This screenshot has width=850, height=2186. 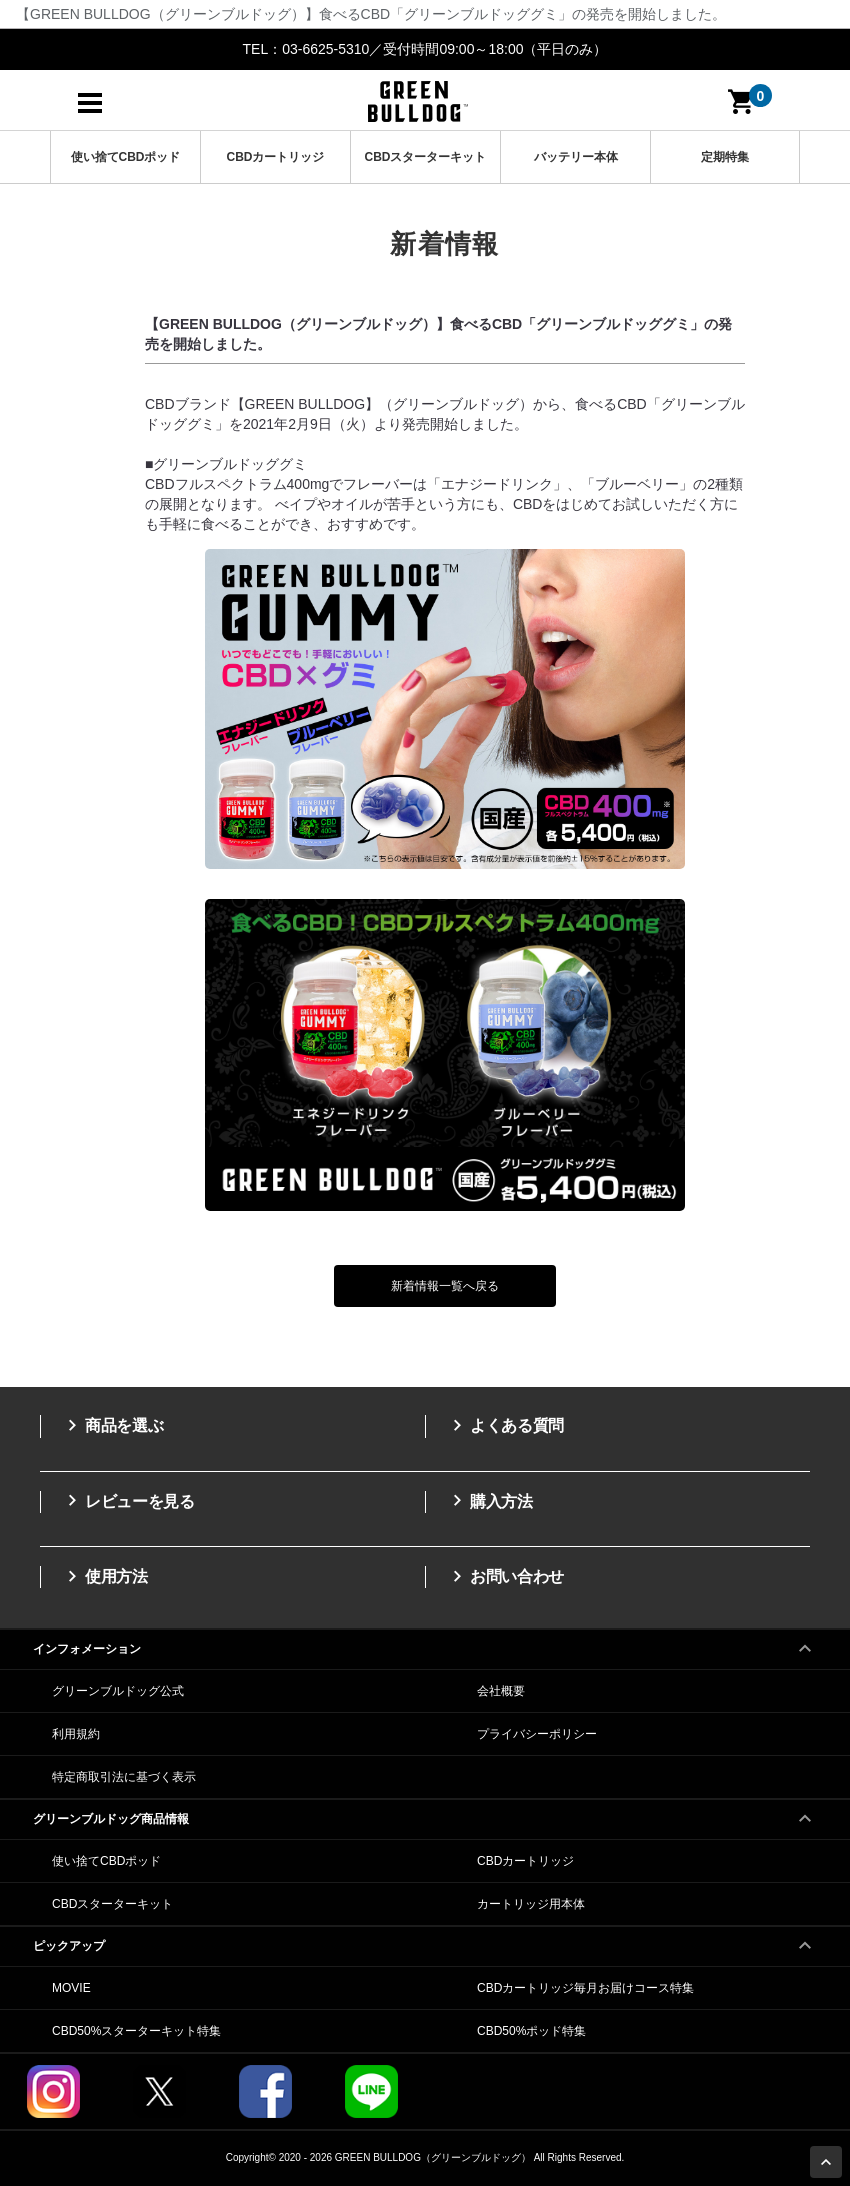 What do you see at coordinates (276, 157) in the screenshot?
I see `CBDカートリッジ` at bounding box center [276, 157].